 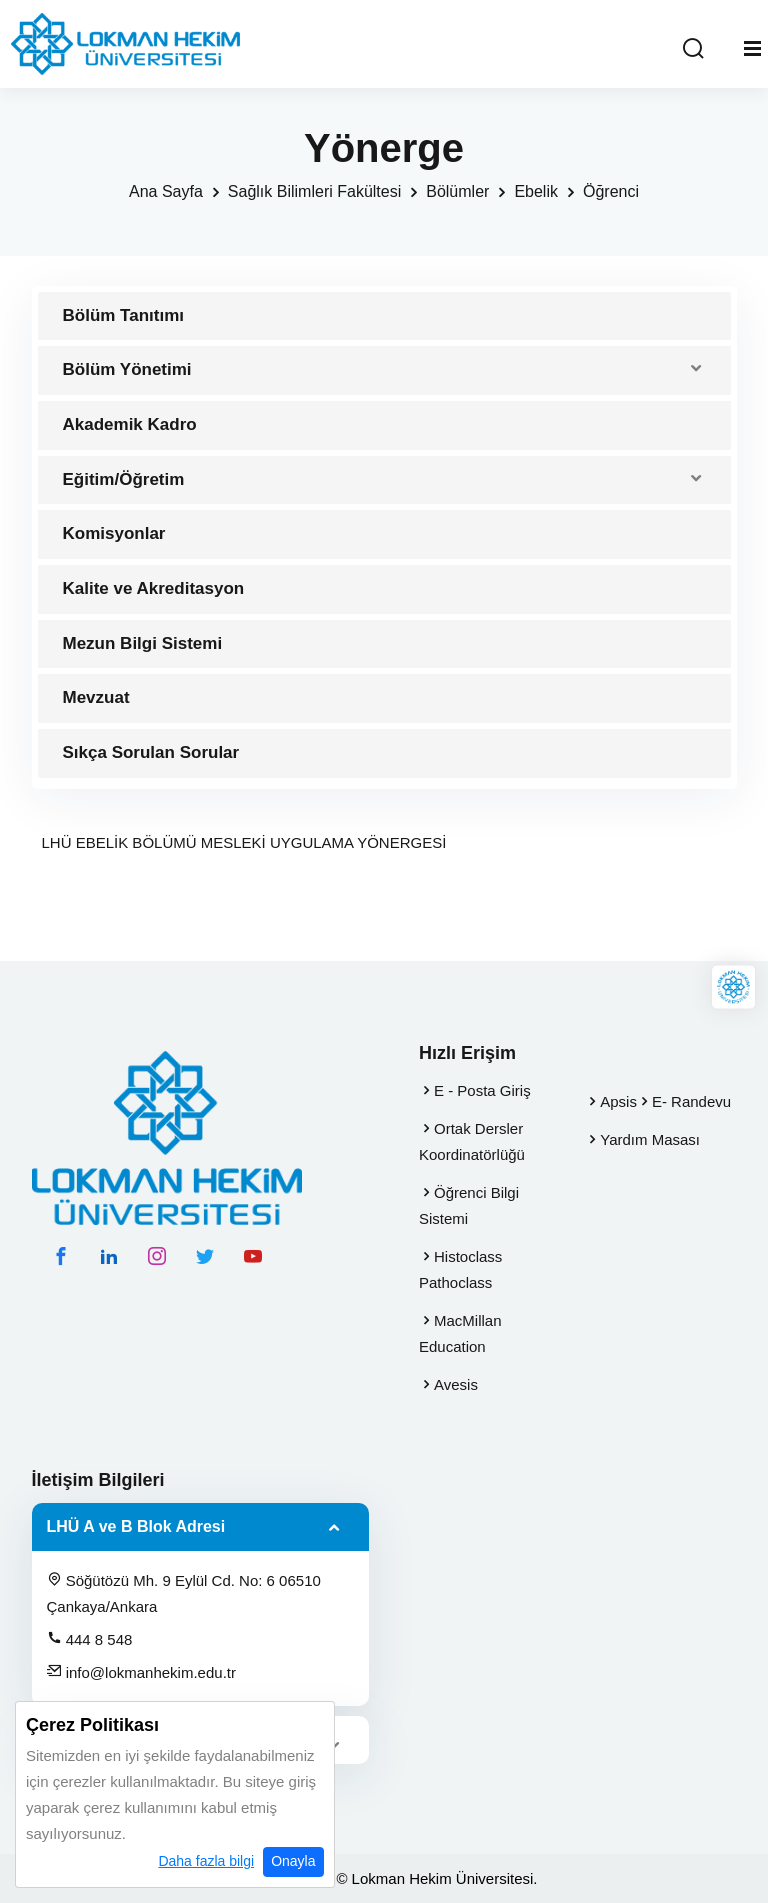 I want to click on LHÜ A ve B Blok Adresi, so click(x=136, y=1526).